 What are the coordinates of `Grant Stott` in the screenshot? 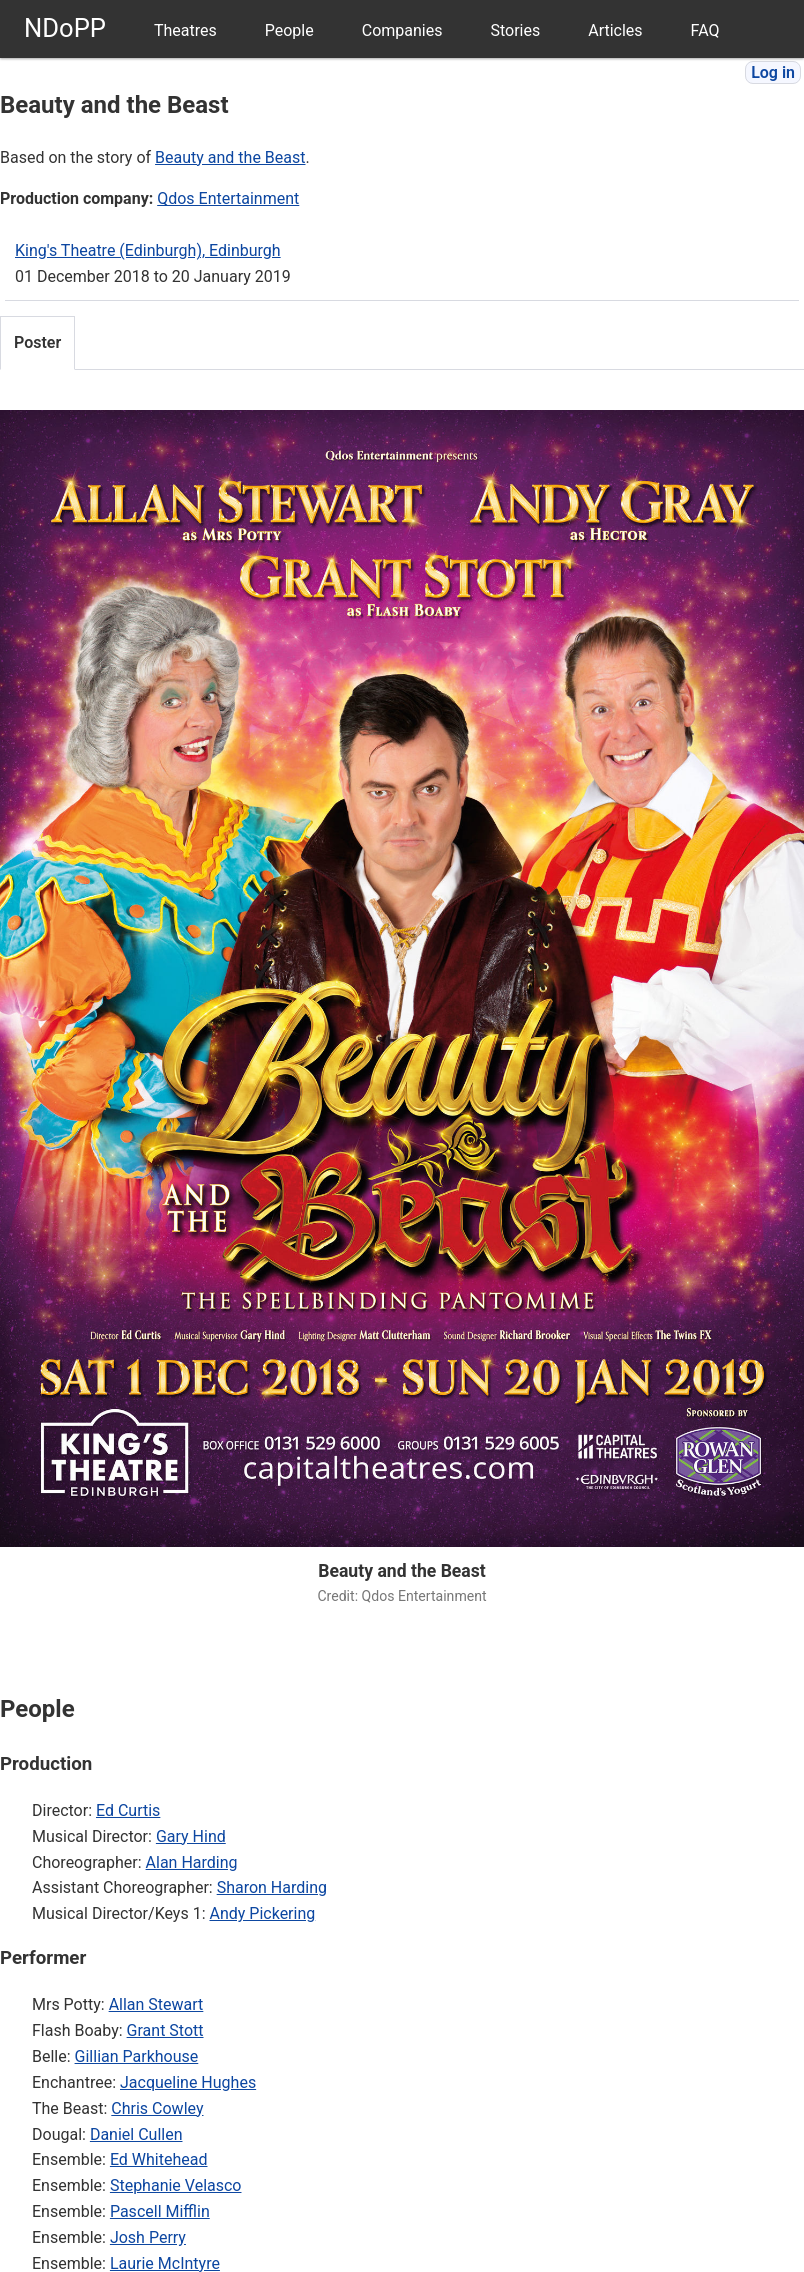 It's located at (165, 2030).